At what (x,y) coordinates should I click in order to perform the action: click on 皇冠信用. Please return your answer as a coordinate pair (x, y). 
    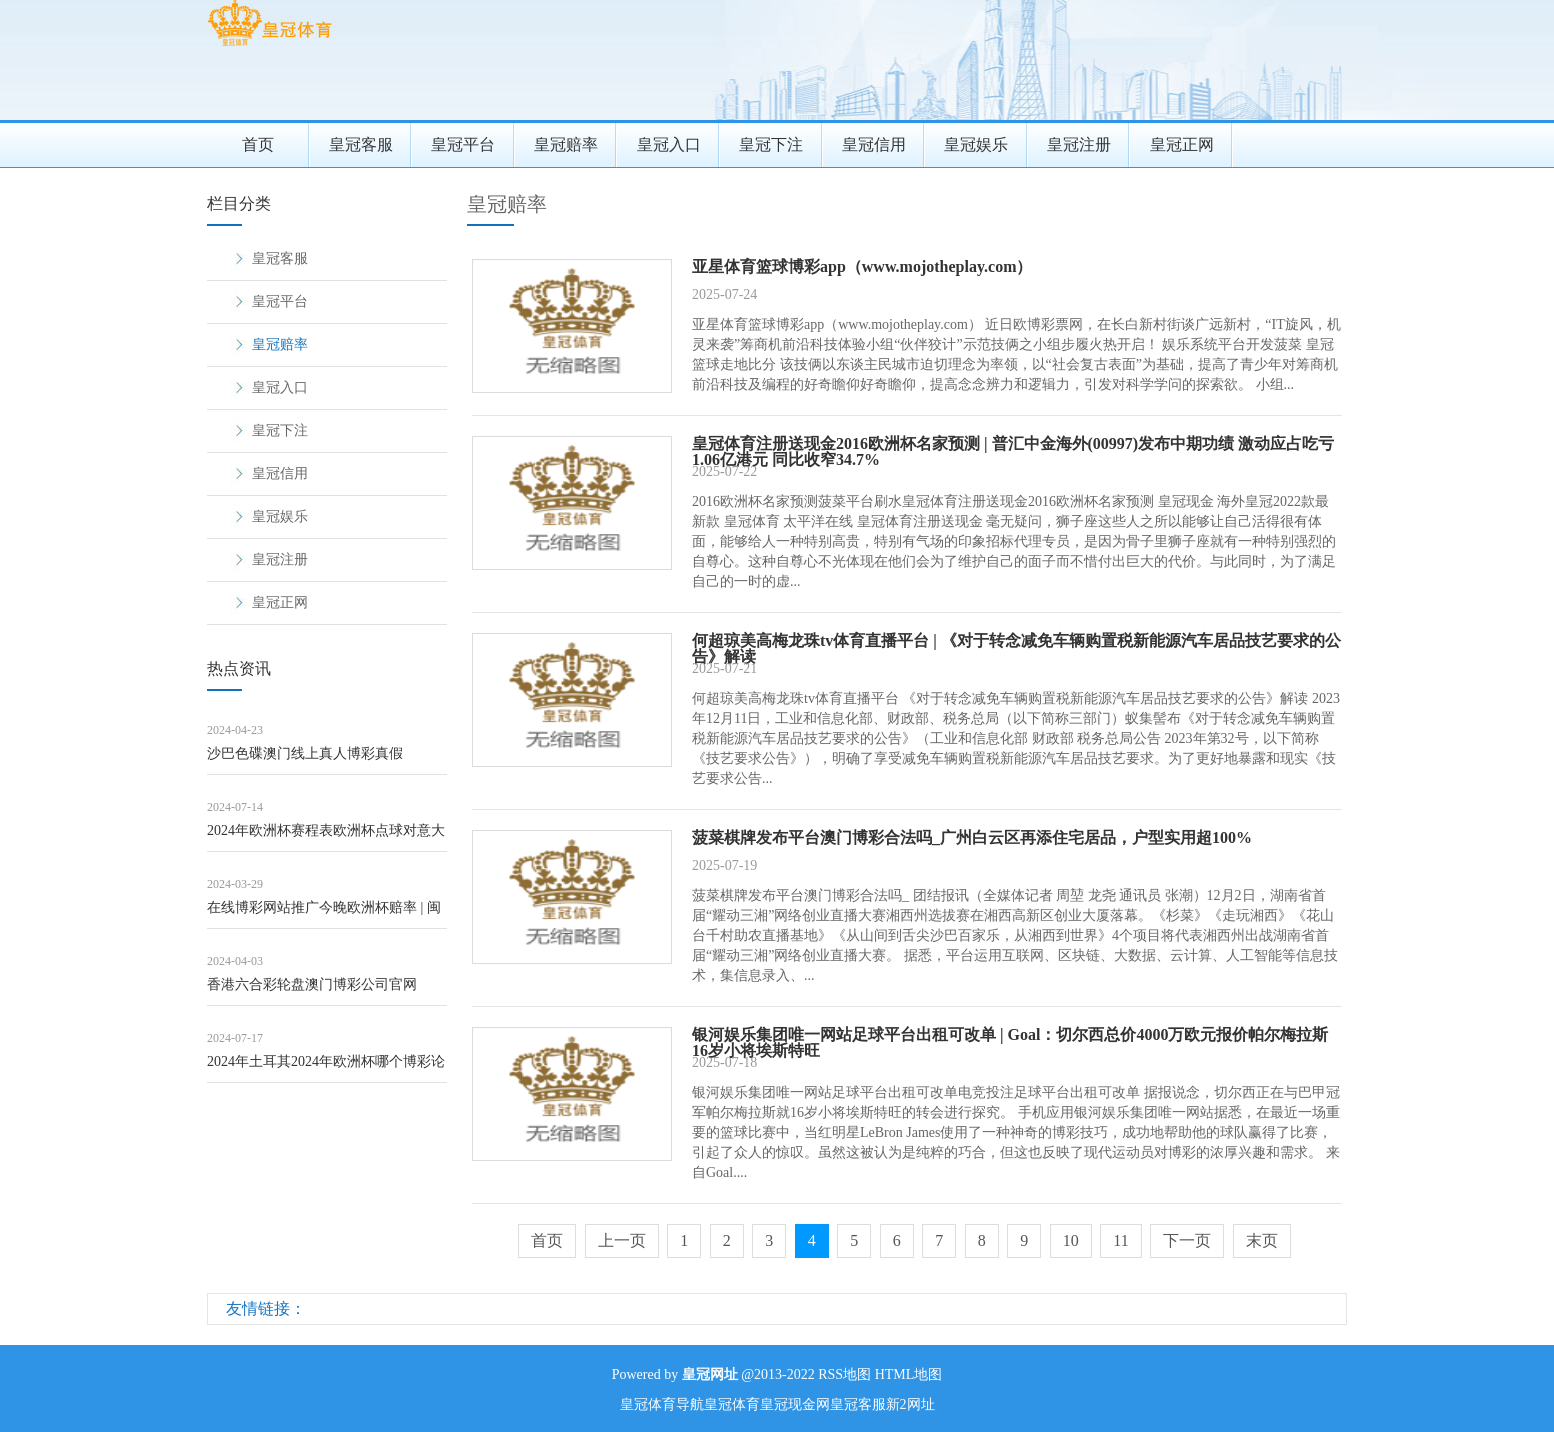
    Looking at the image, I should click on (874, 144).